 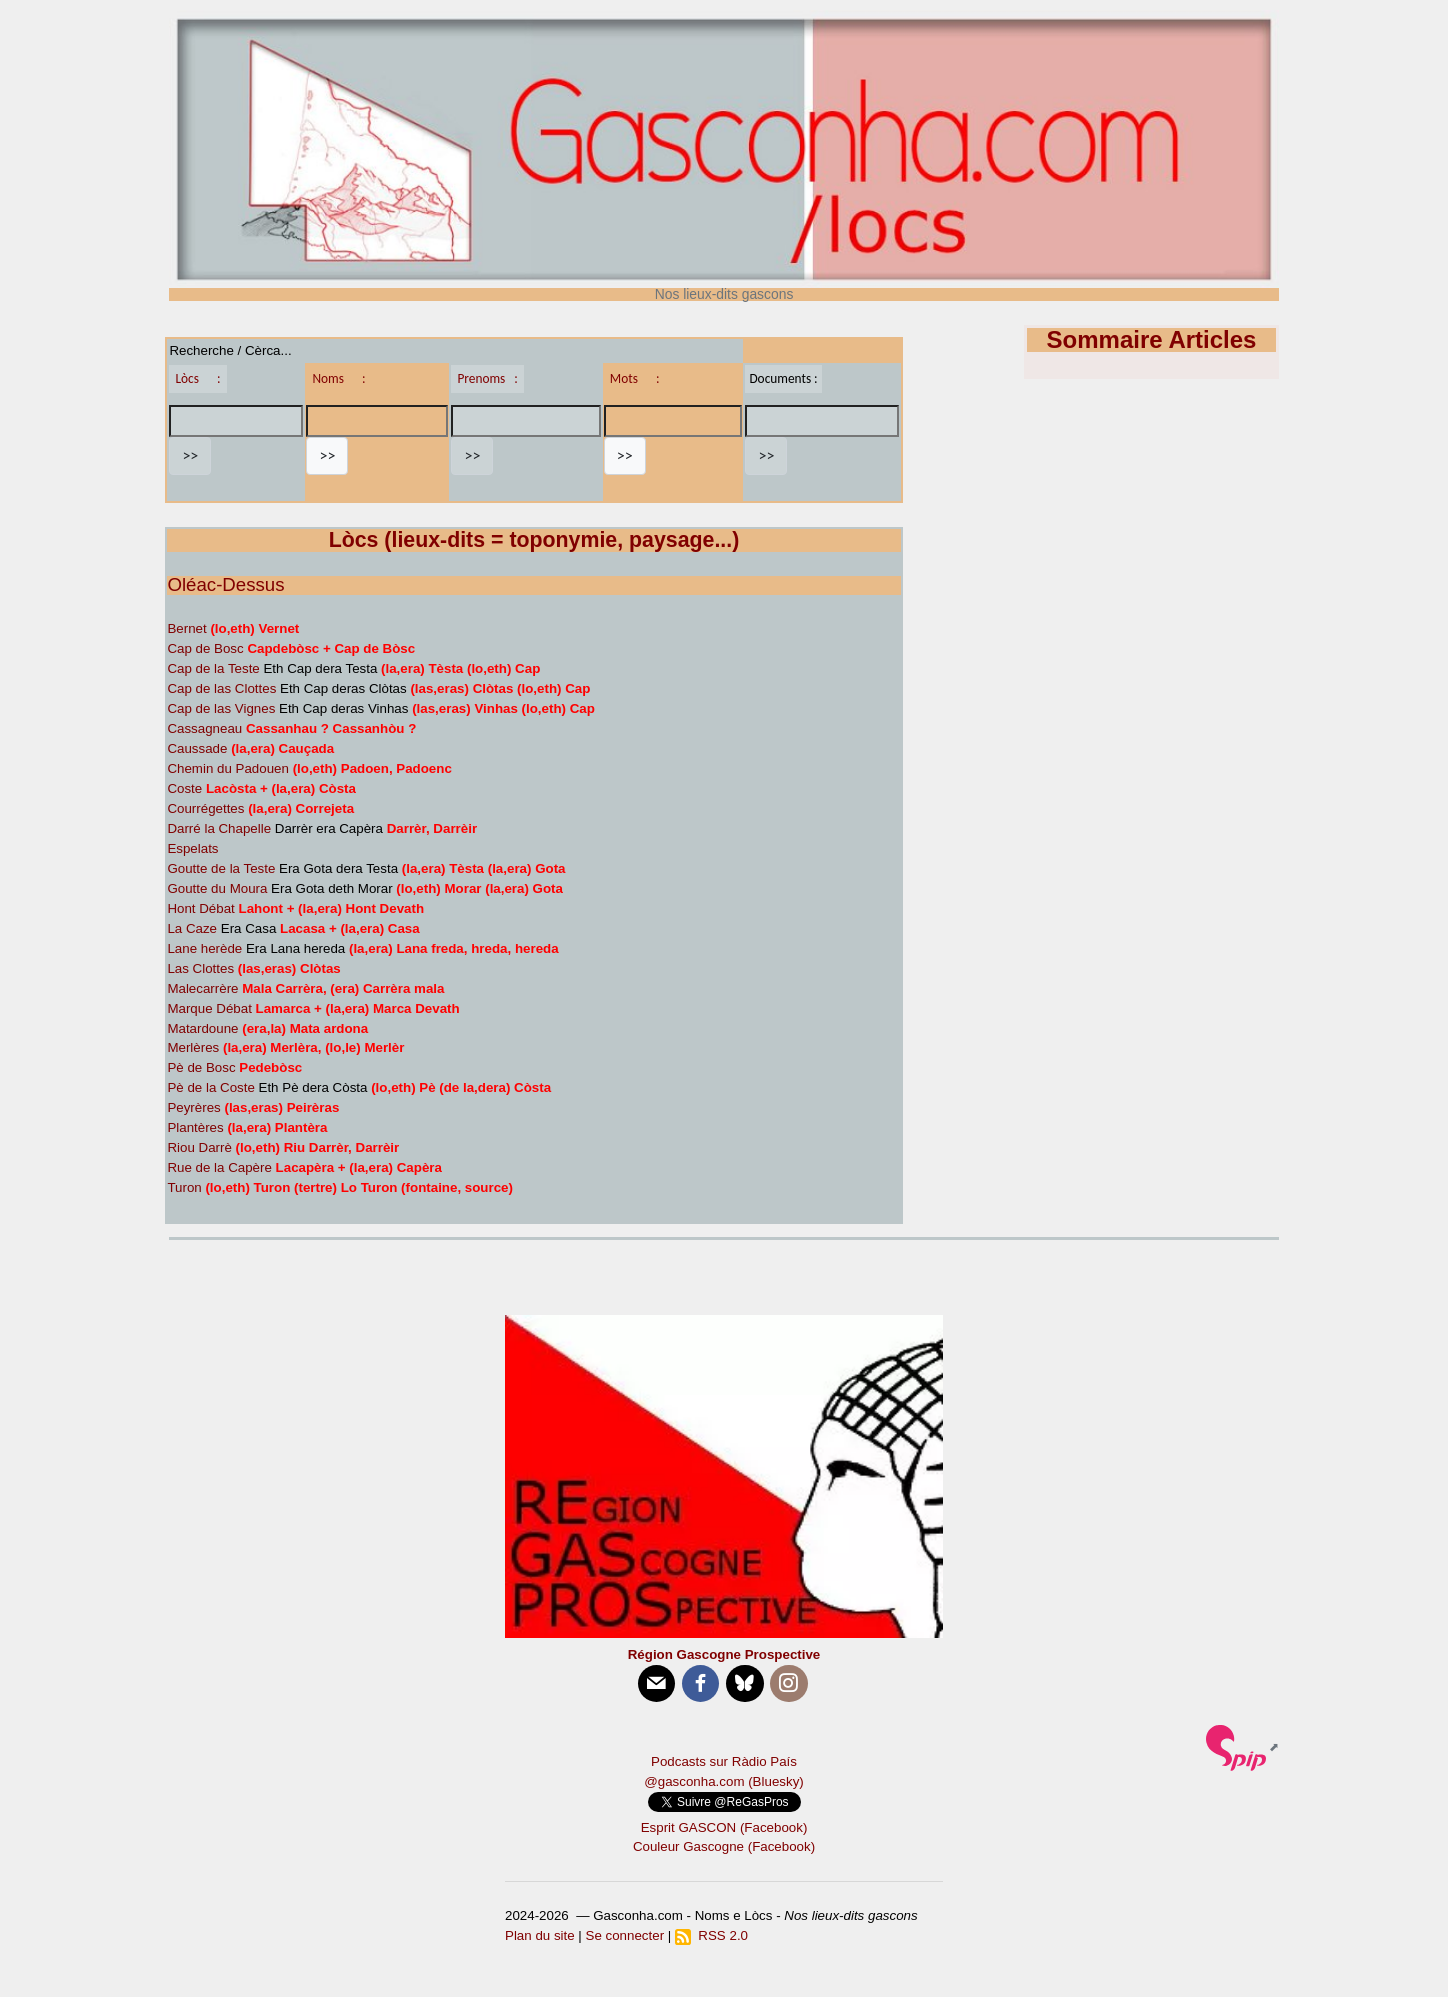 I want to click on Cap de las Clottes, so click(x=221, y=688).